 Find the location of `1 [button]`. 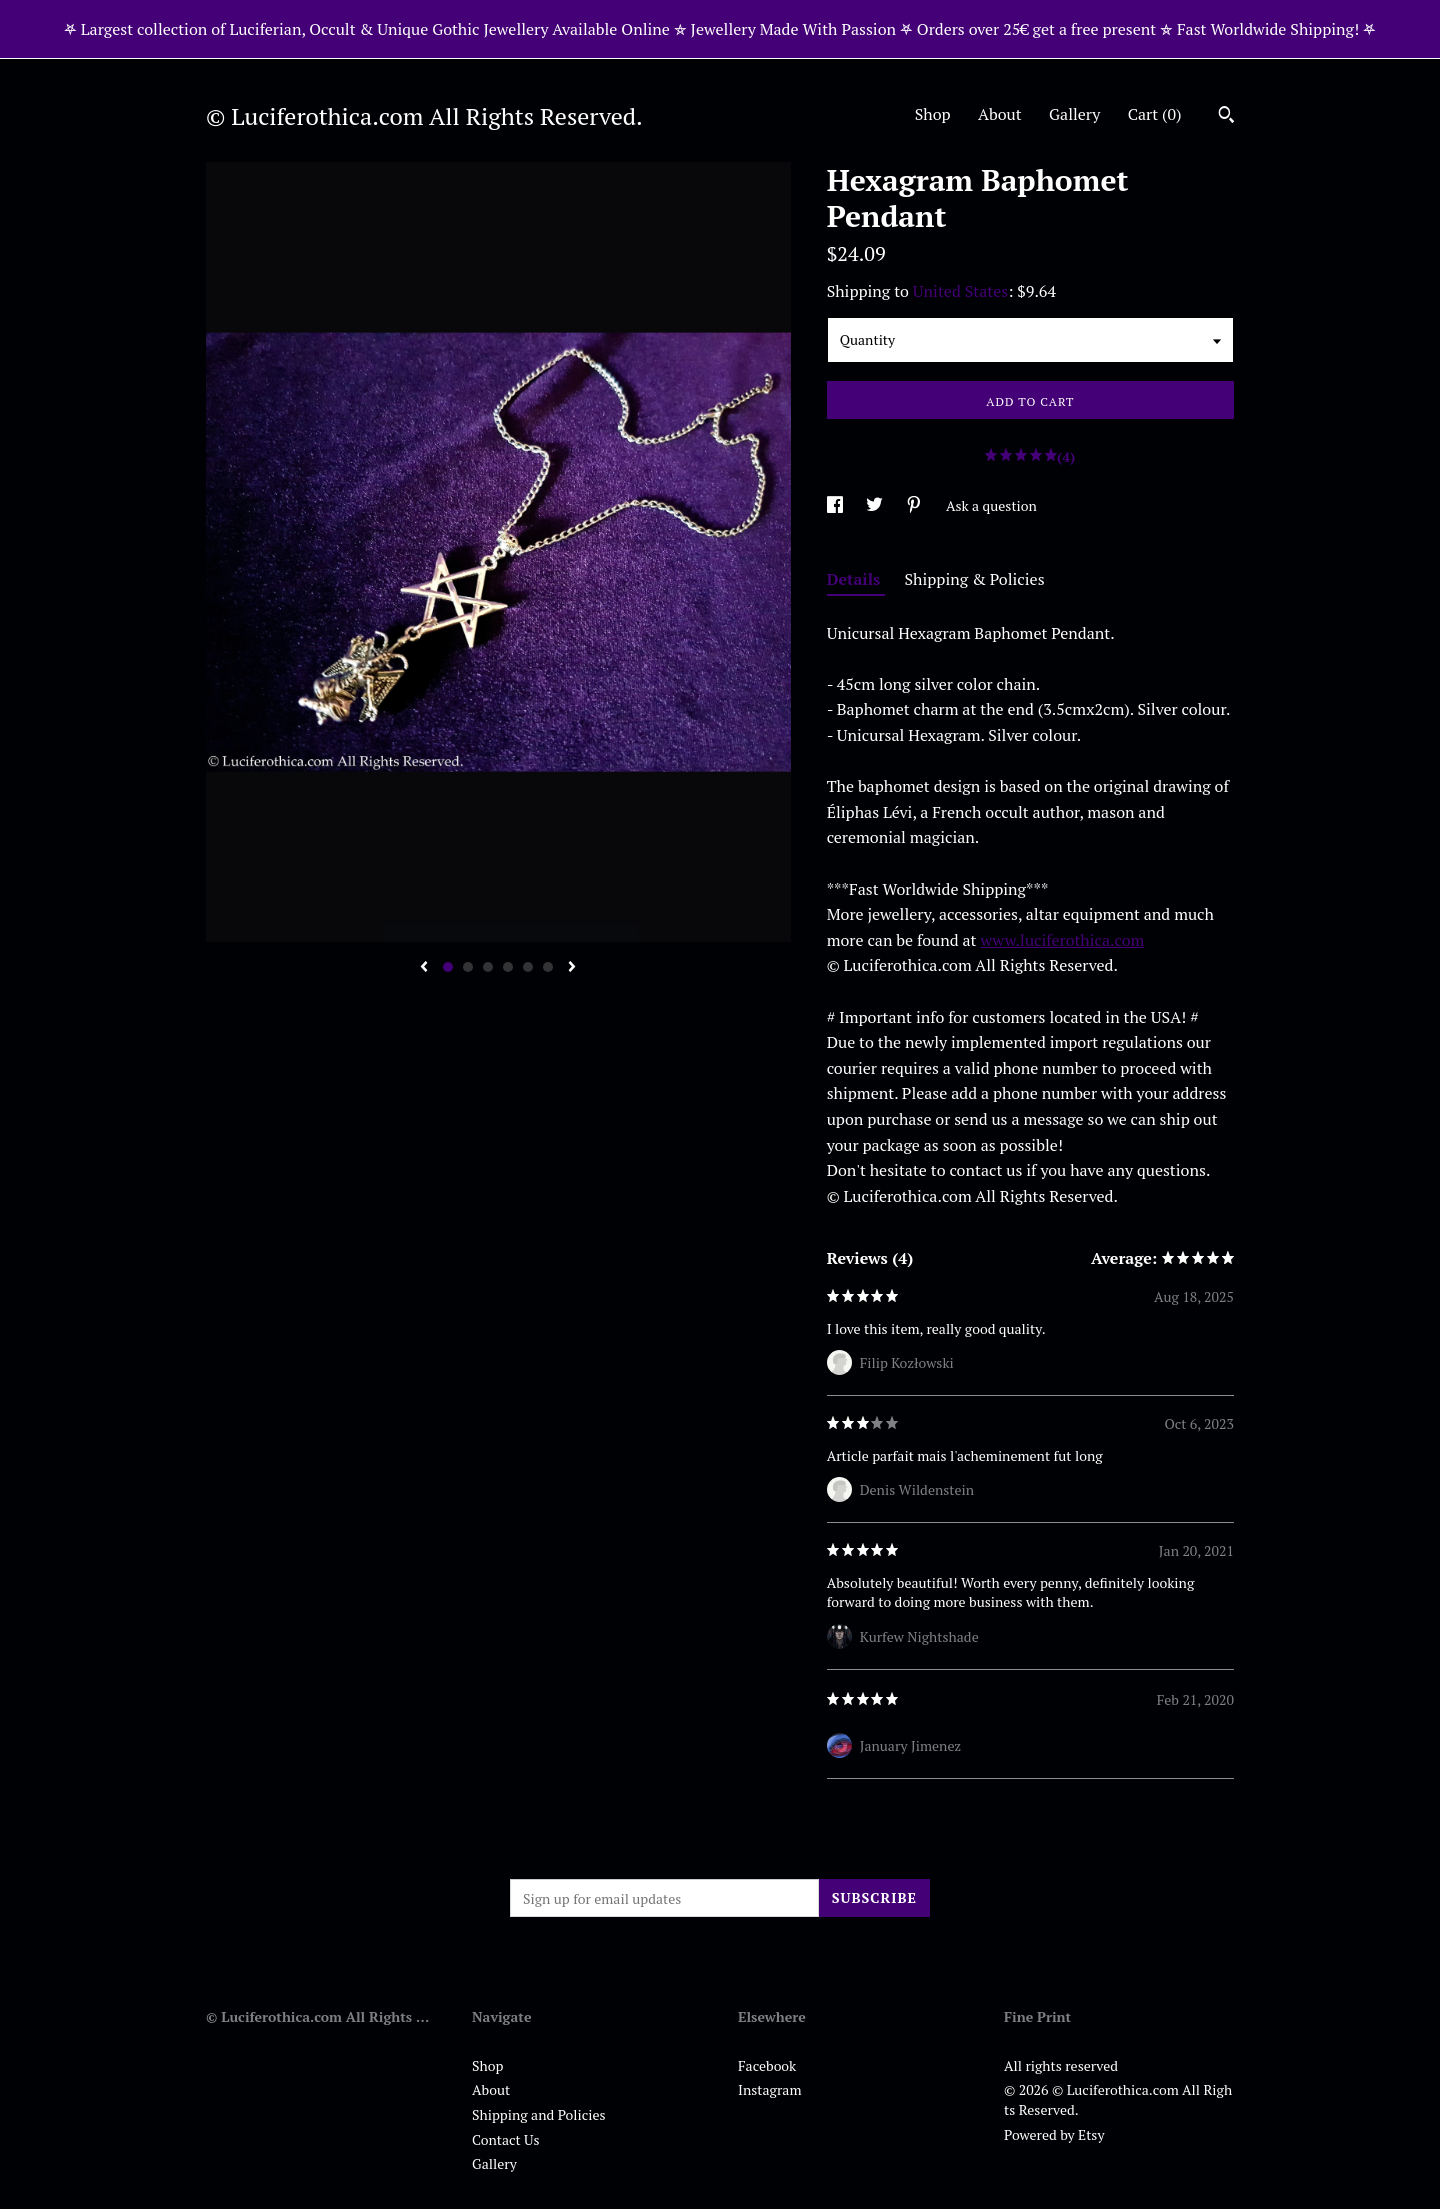

1 [button] is located at coordinates (448, 967).